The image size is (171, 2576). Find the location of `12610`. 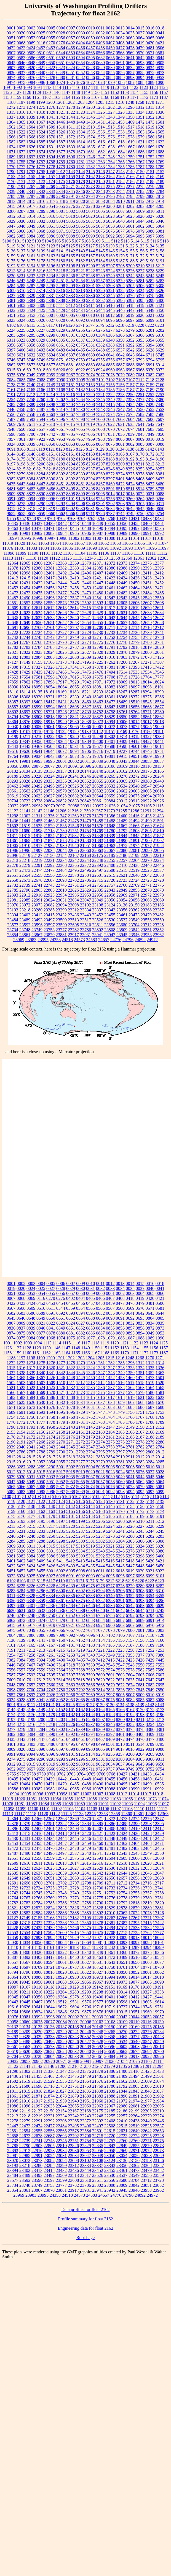

12610 is located at coordinates (24, 607).